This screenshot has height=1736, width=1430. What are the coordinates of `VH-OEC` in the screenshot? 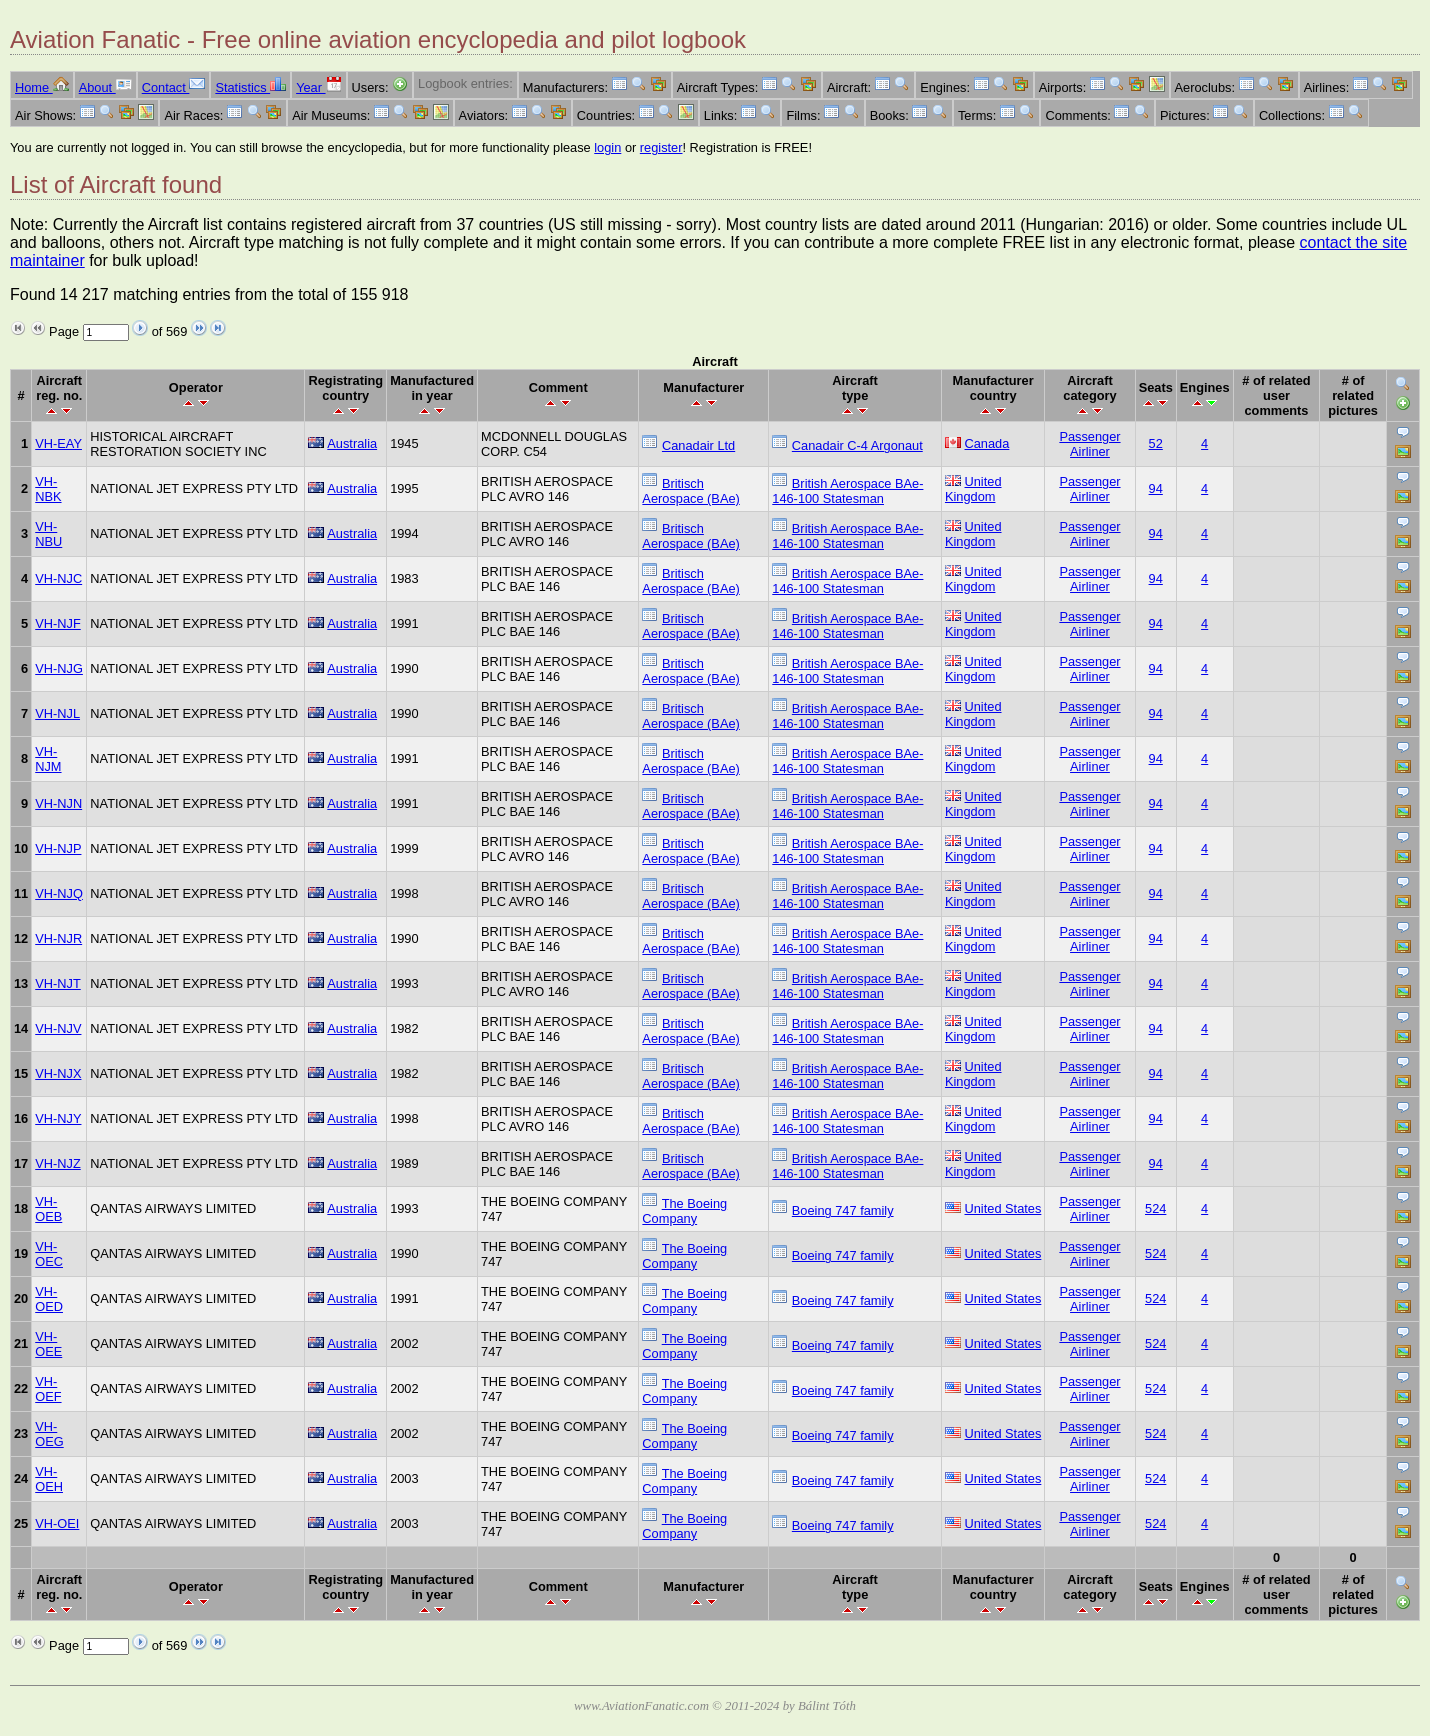 It's located at (49, 1254).